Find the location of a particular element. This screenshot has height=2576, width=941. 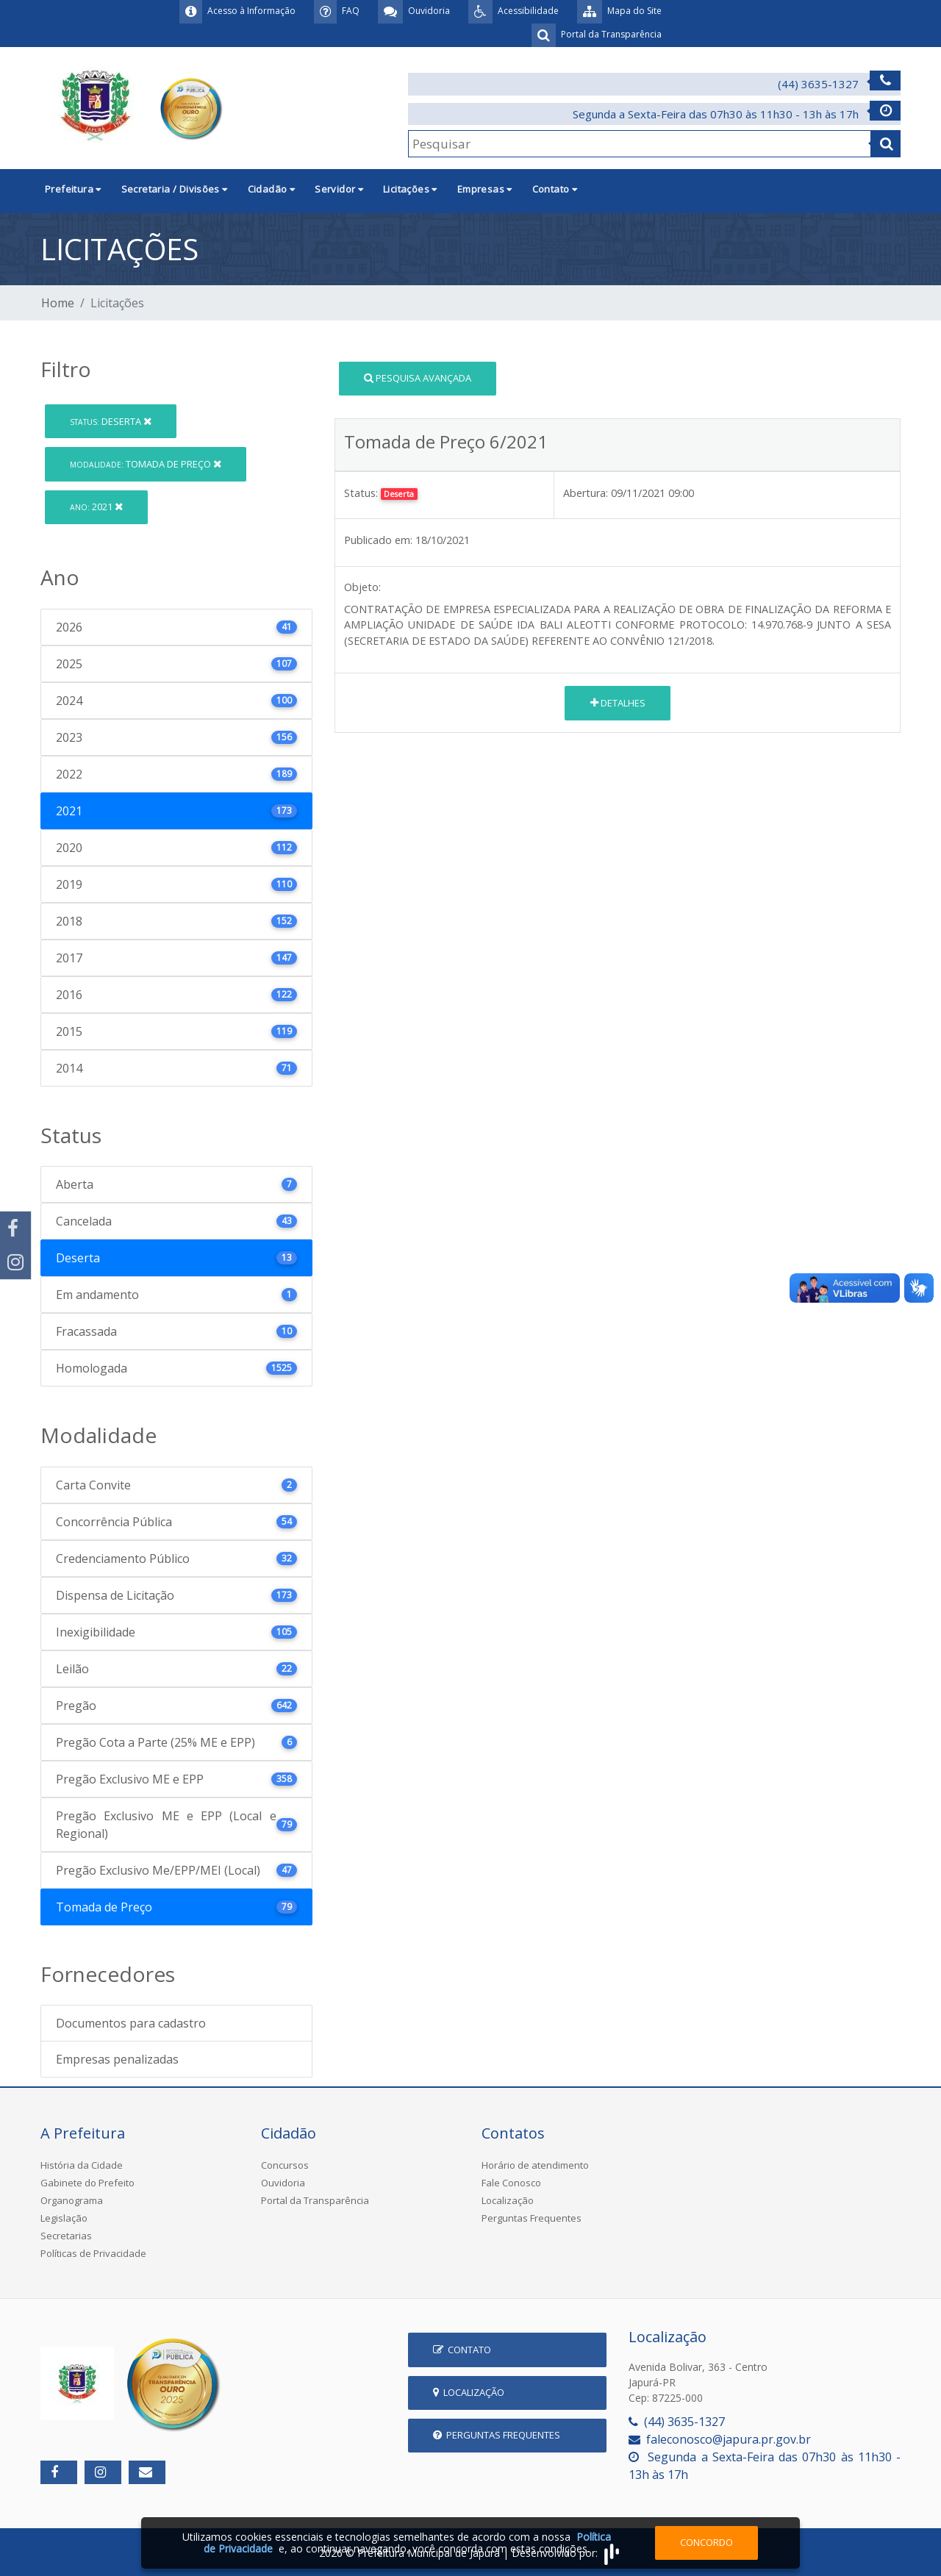

Detalhes [button] is located at coordinates (617, 702).